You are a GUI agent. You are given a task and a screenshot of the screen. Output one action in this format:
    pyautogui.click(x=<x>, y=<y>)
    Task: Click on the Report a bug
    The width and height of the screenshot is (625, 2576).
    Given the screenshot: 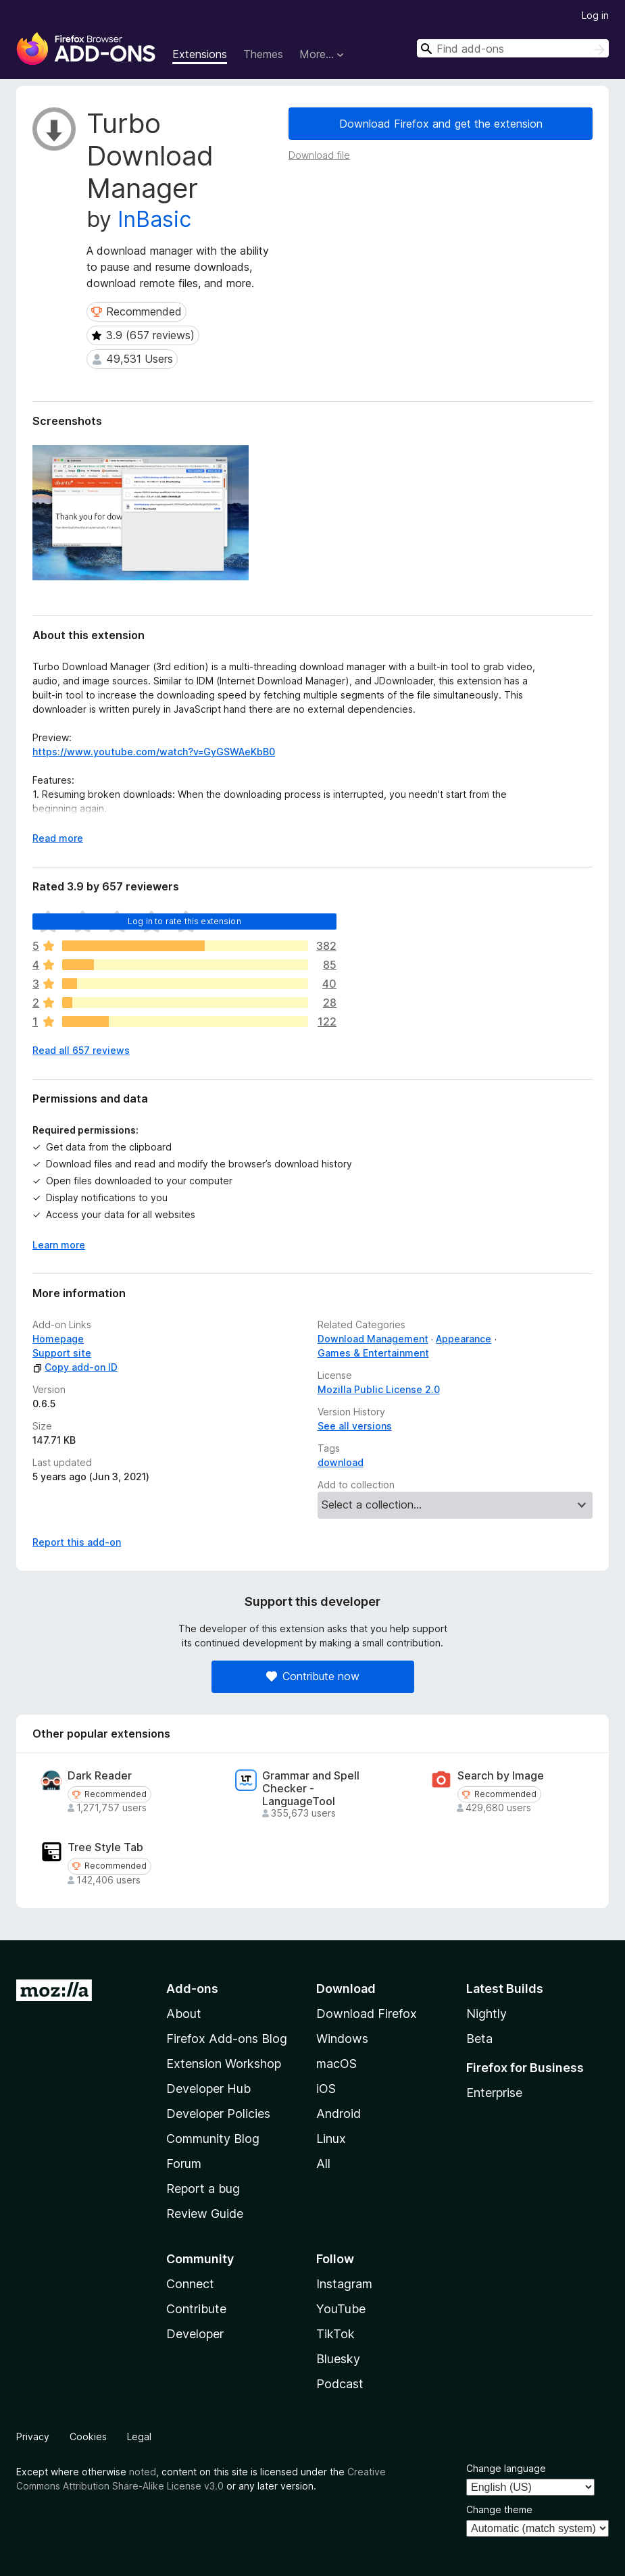 What is the action you would take?
    pyautogui.click(x=203, y=2188)
    